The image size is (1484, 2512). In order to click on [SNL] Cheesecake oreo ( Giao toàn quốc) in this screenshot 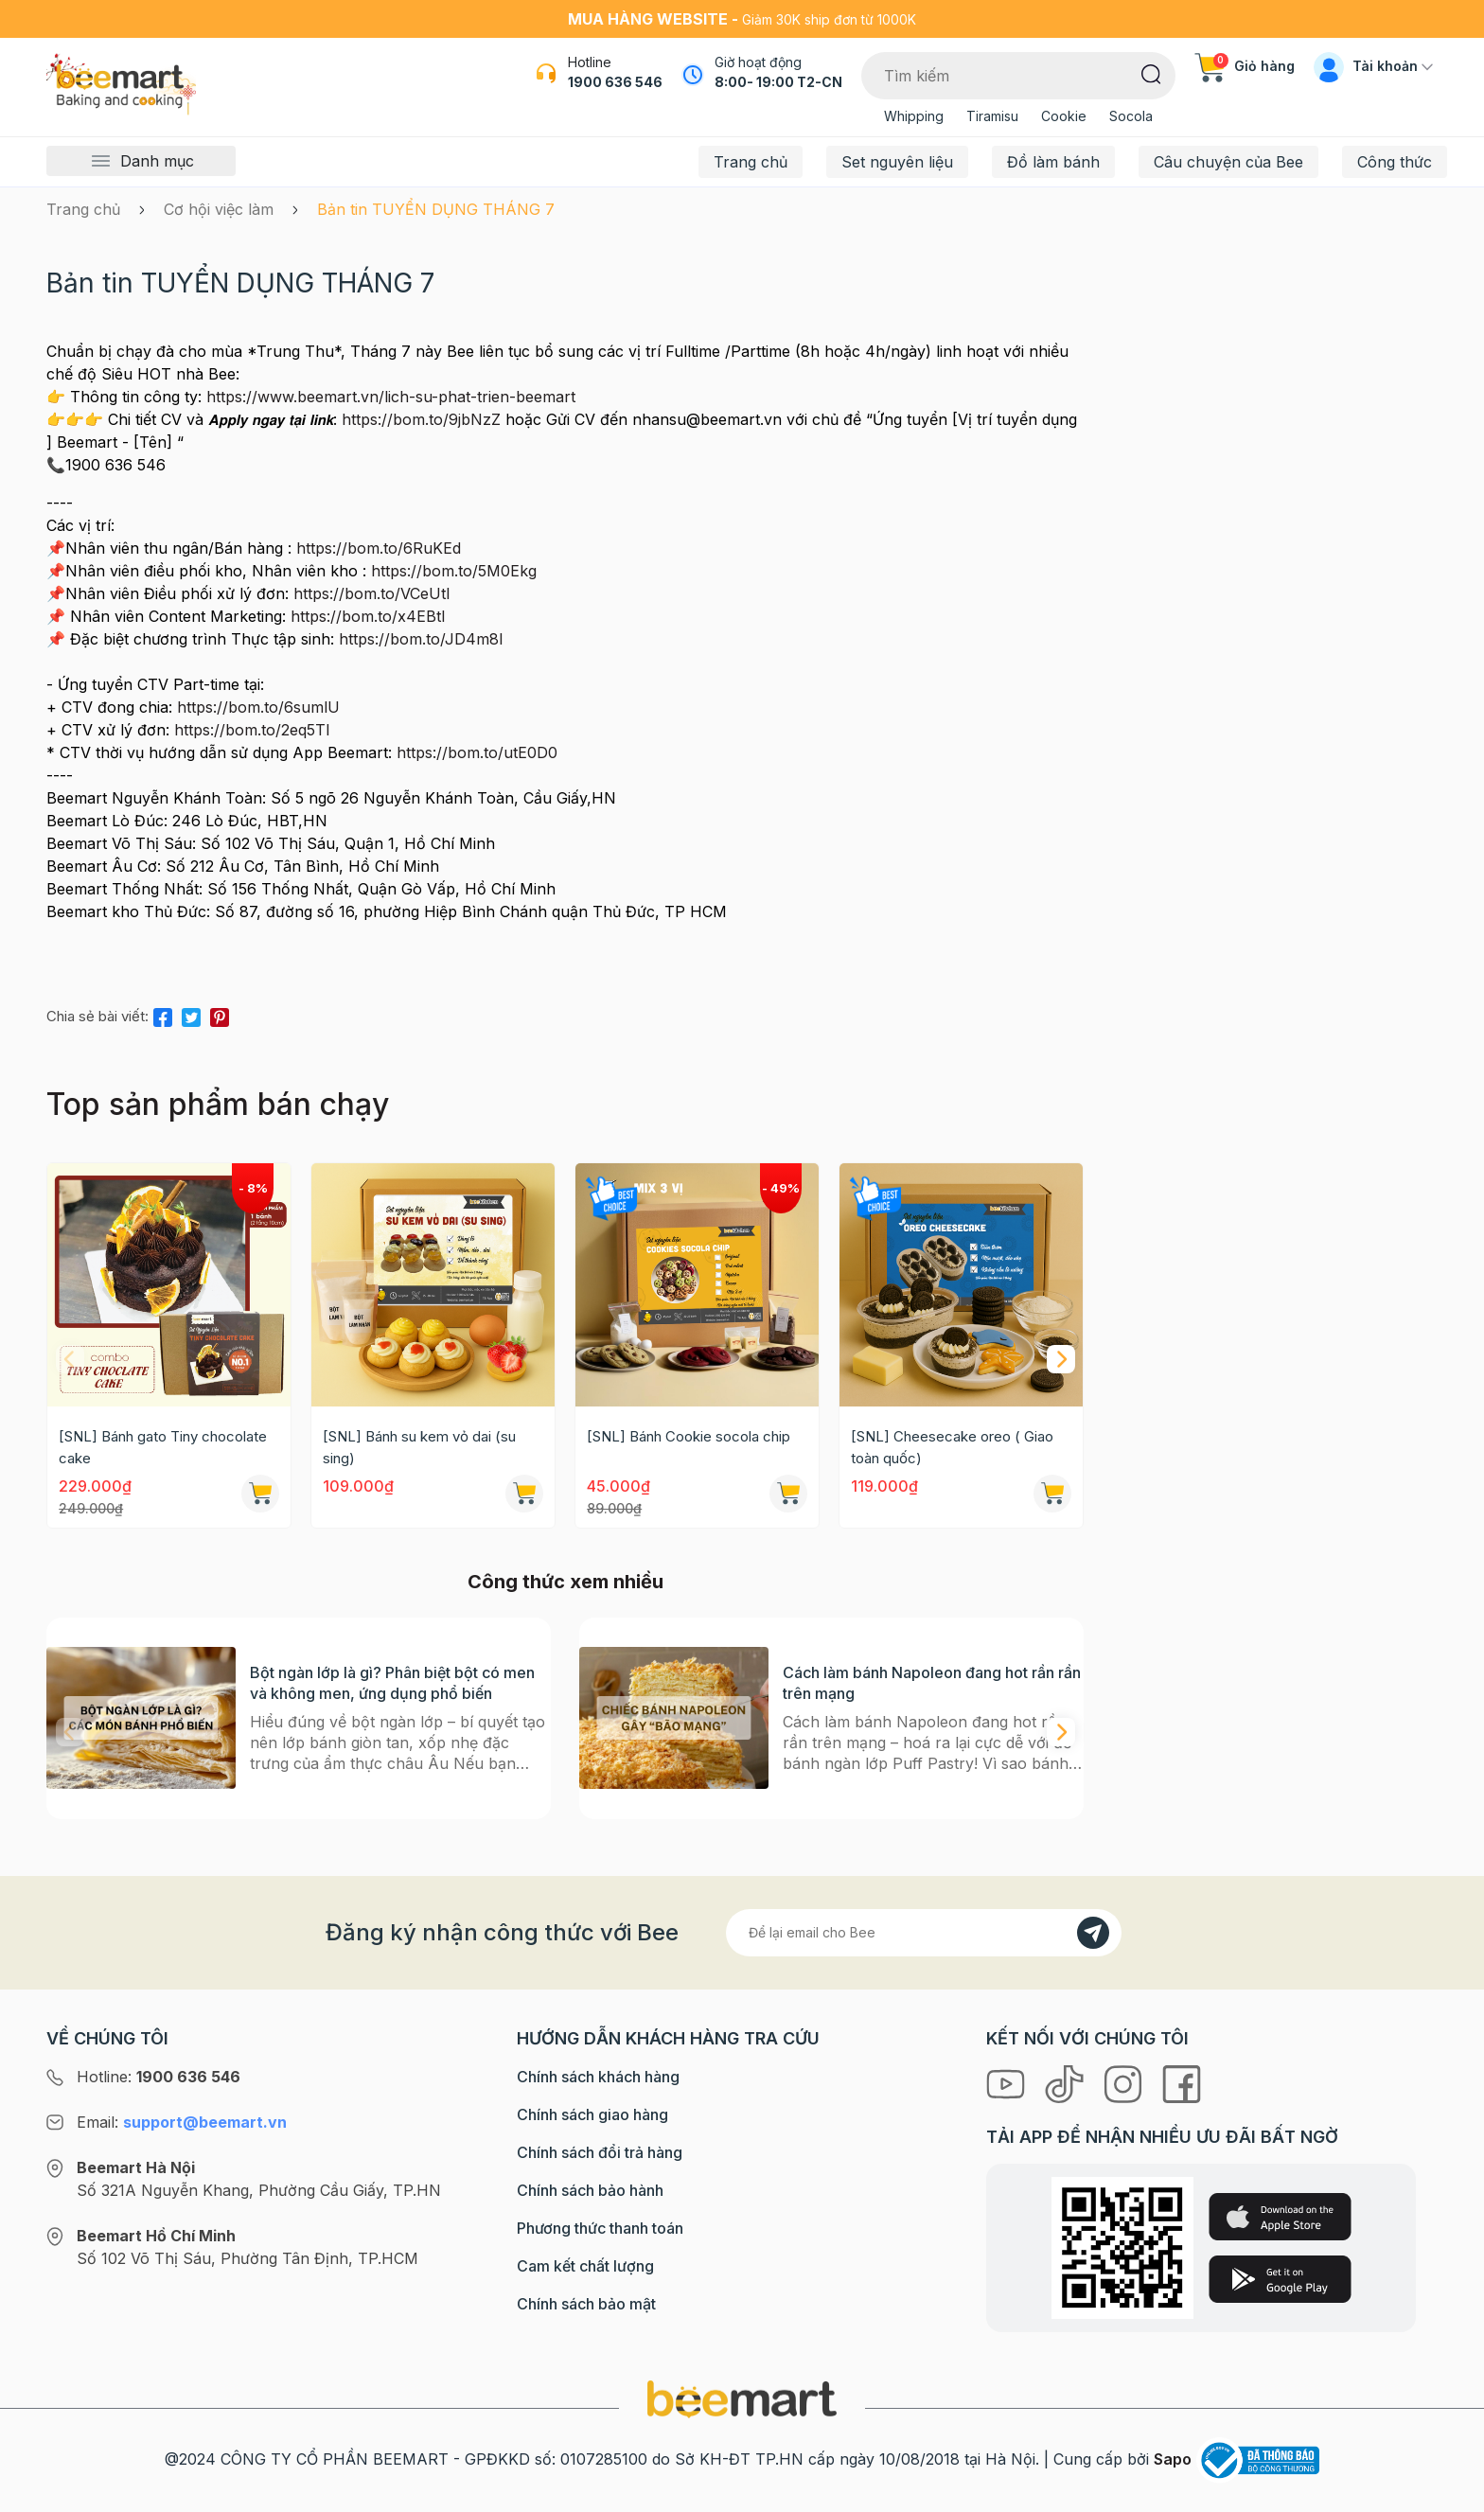, I will do `click(952, 1447)`.